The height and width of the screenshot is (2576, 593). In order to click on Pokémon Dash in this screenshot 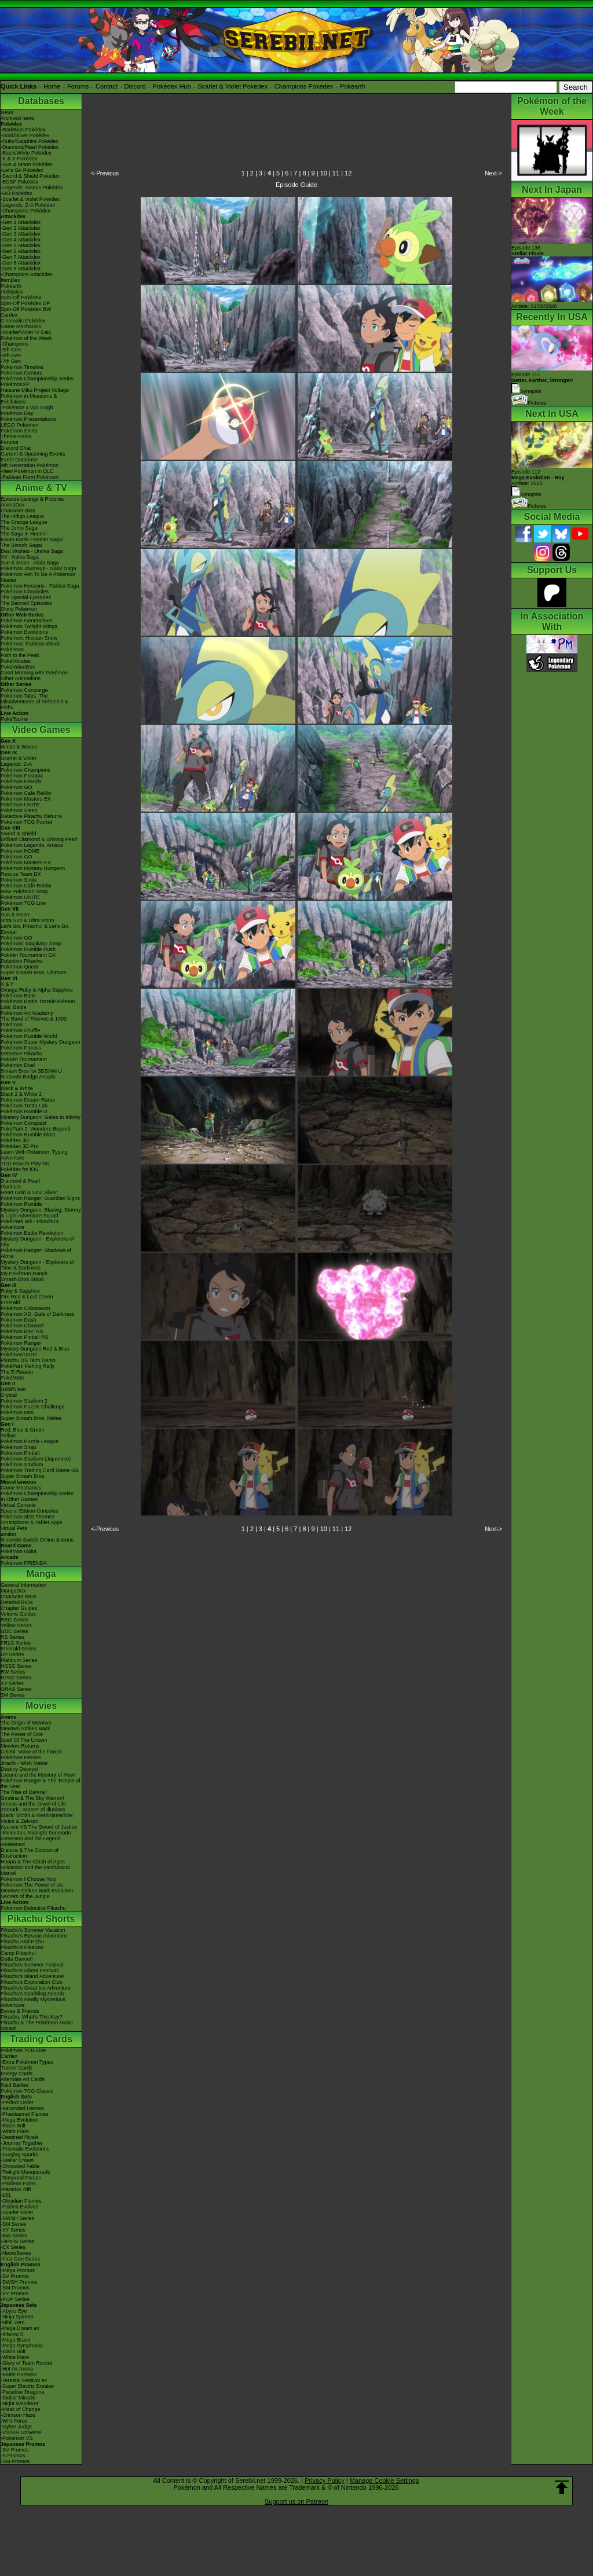, I will do `click(18, 1320)`.